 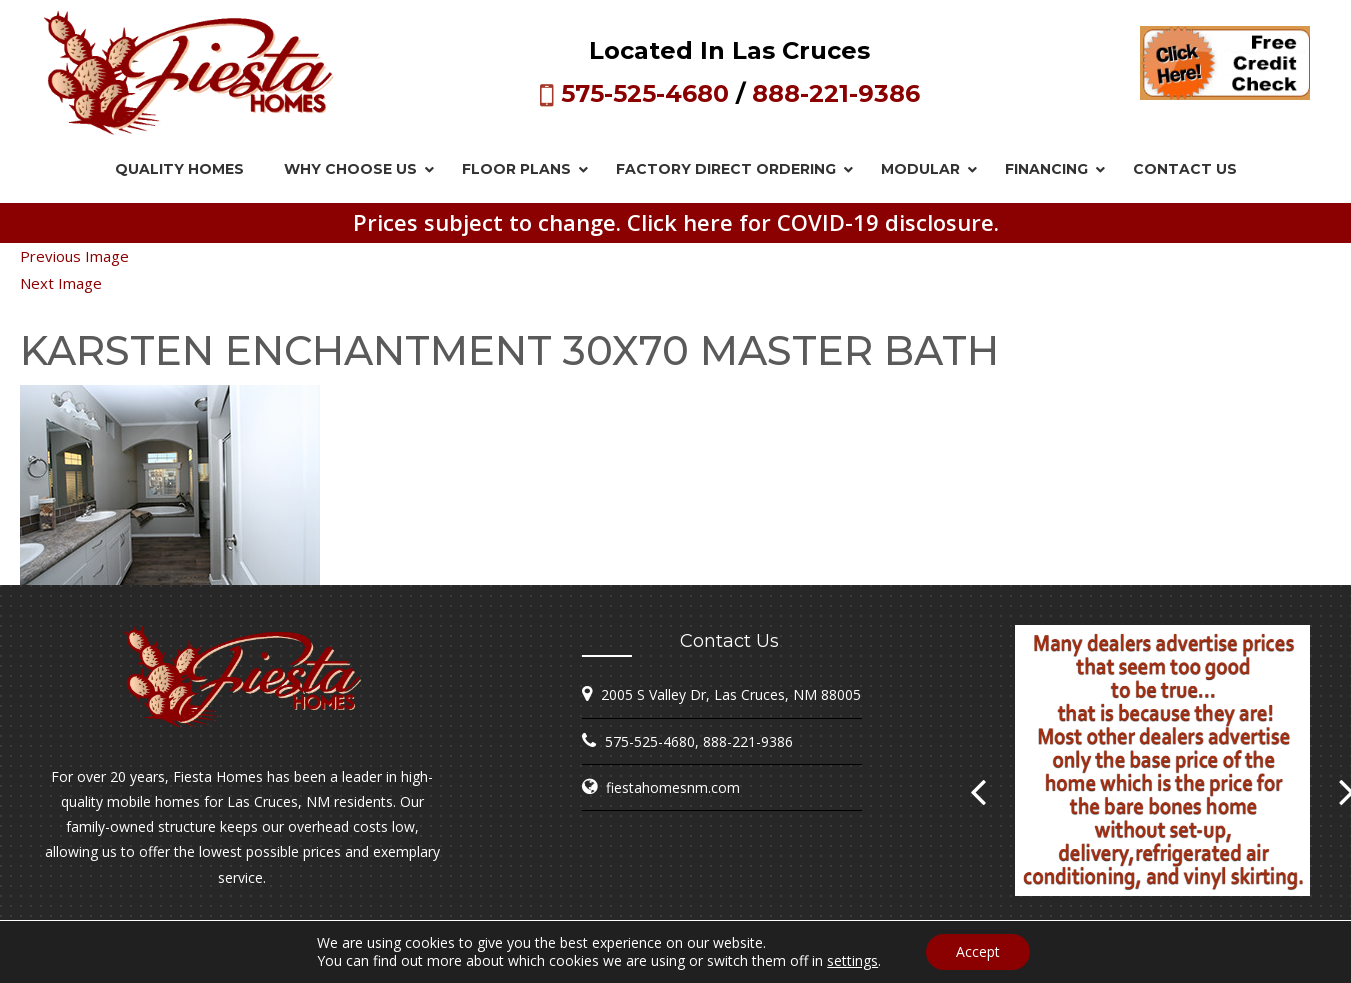 I want to click on Prices subject to change. Click here for COVID-19 disclosure., so click(x=676, y=222).